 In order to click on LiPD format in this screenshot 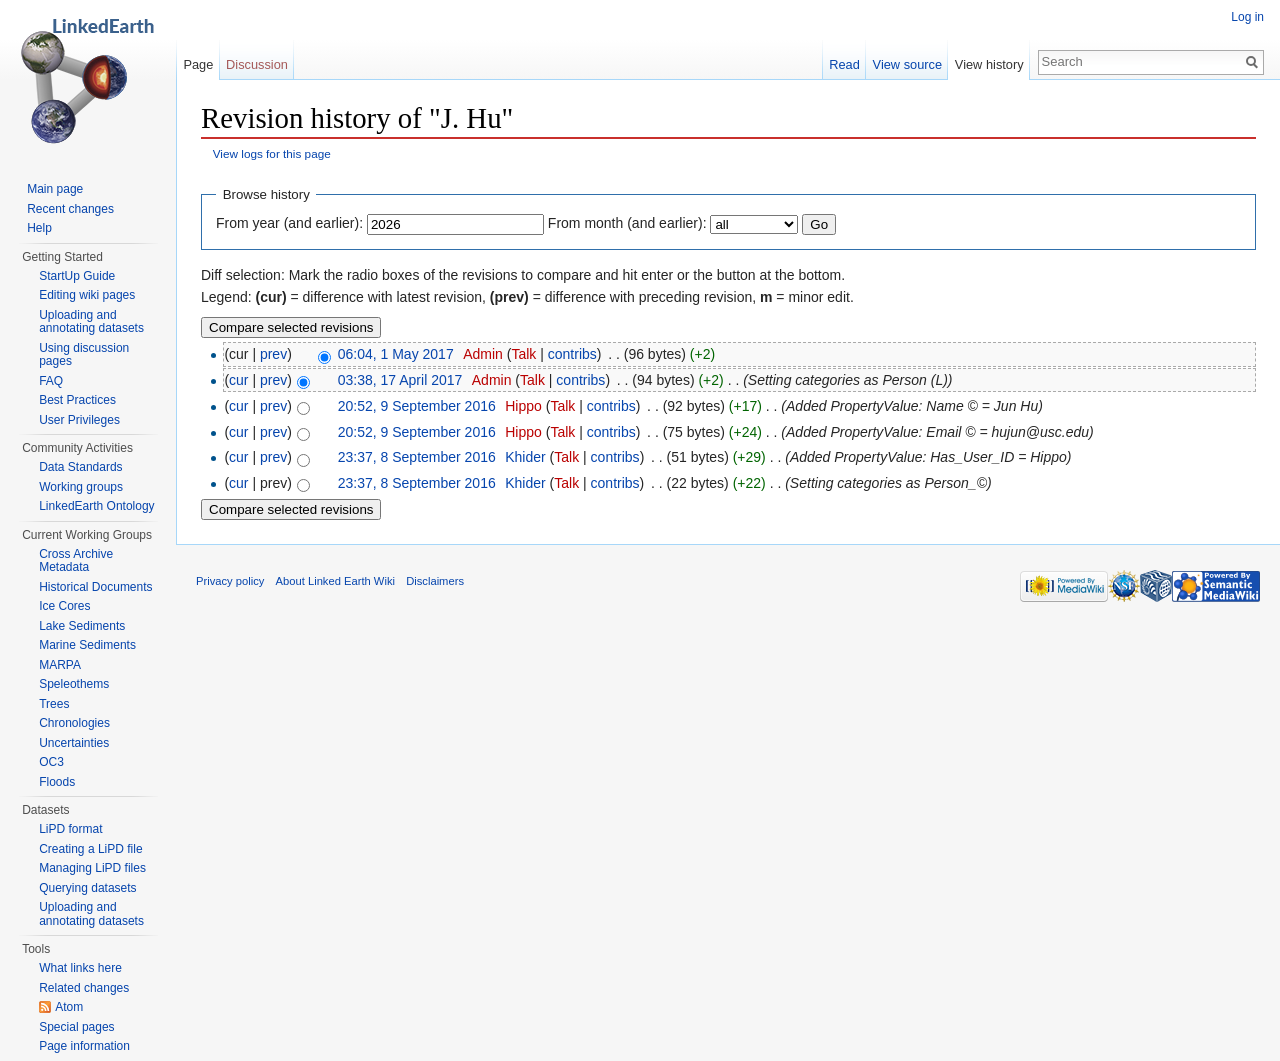, I will do `click(70, 829)`.